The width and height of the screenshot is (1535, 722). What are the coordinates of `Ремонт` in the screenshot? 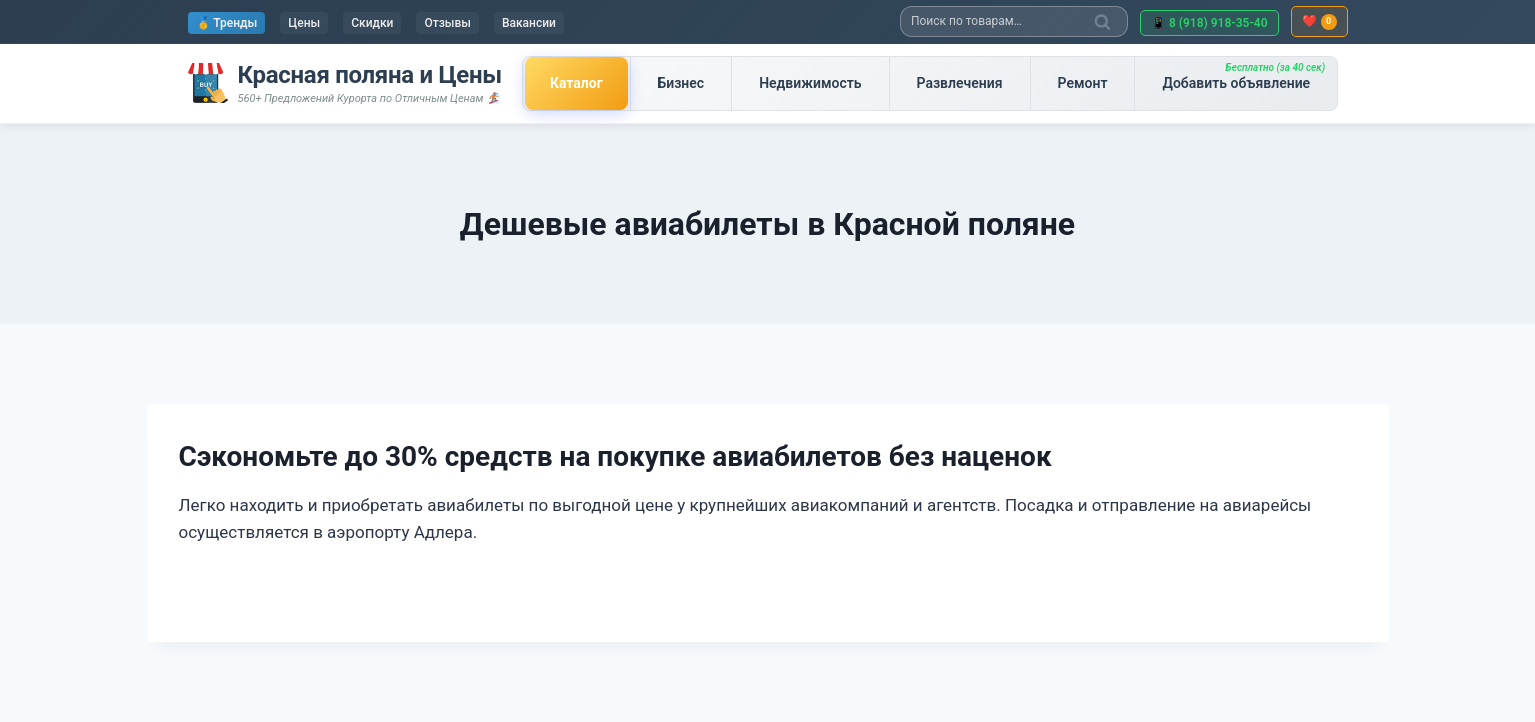 It's located at (1083, 83).